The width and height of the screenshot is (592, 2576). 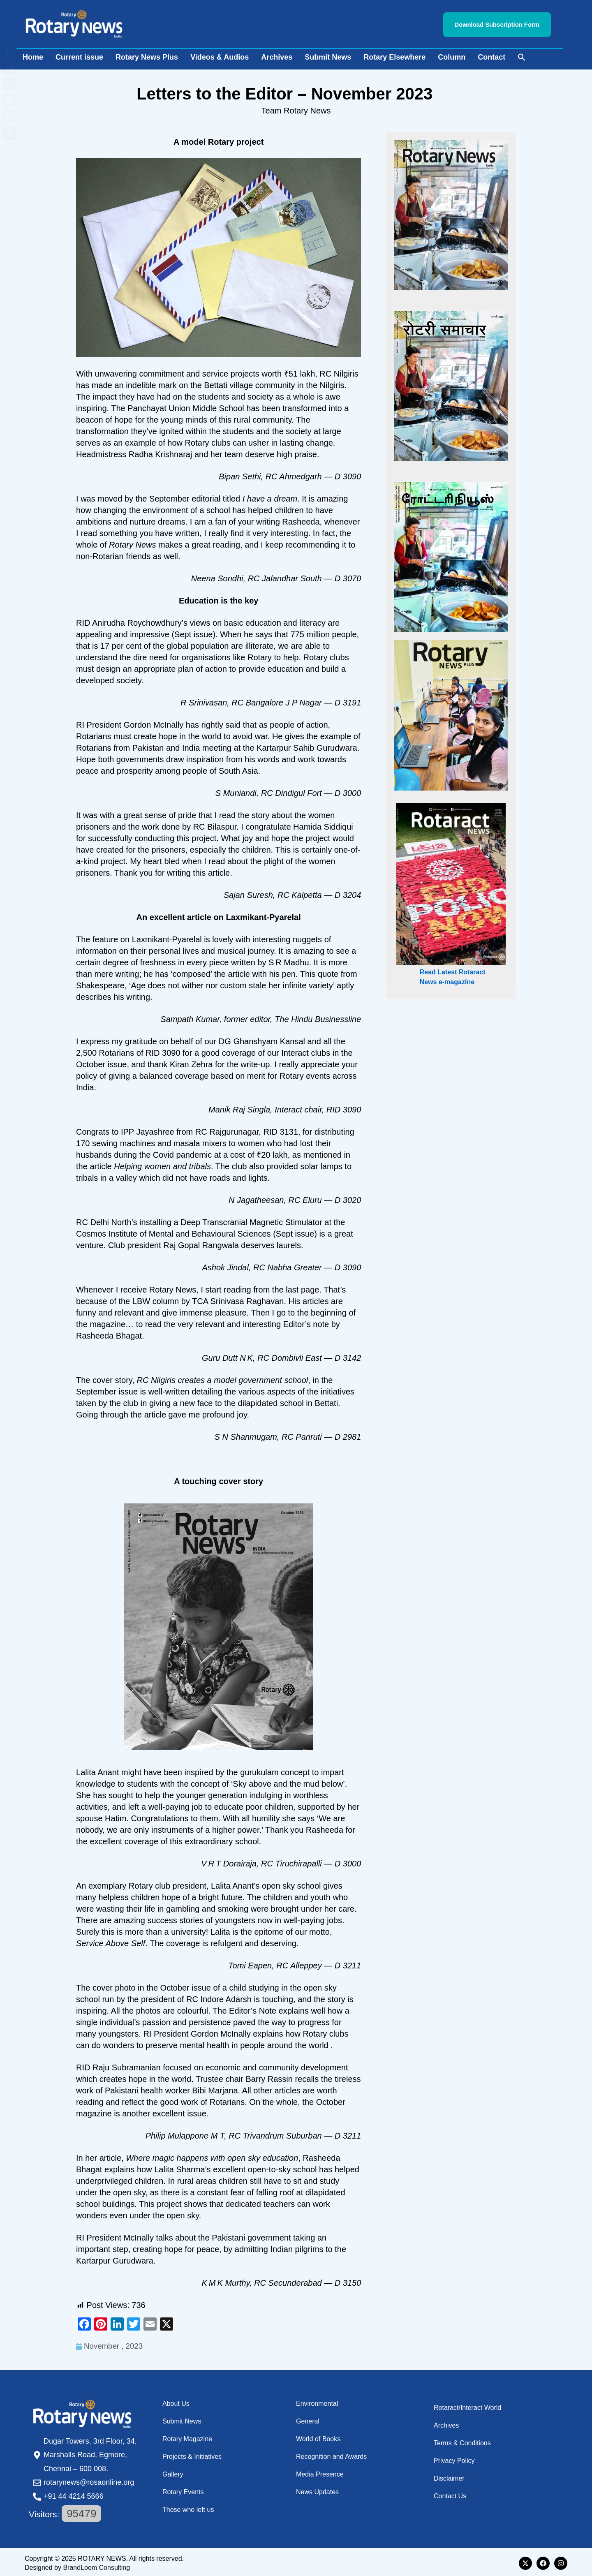 What do you see at coordinates (449, 2475) in the screenshot?
I see `Disclaimer` at bounding box center [449, 2475].